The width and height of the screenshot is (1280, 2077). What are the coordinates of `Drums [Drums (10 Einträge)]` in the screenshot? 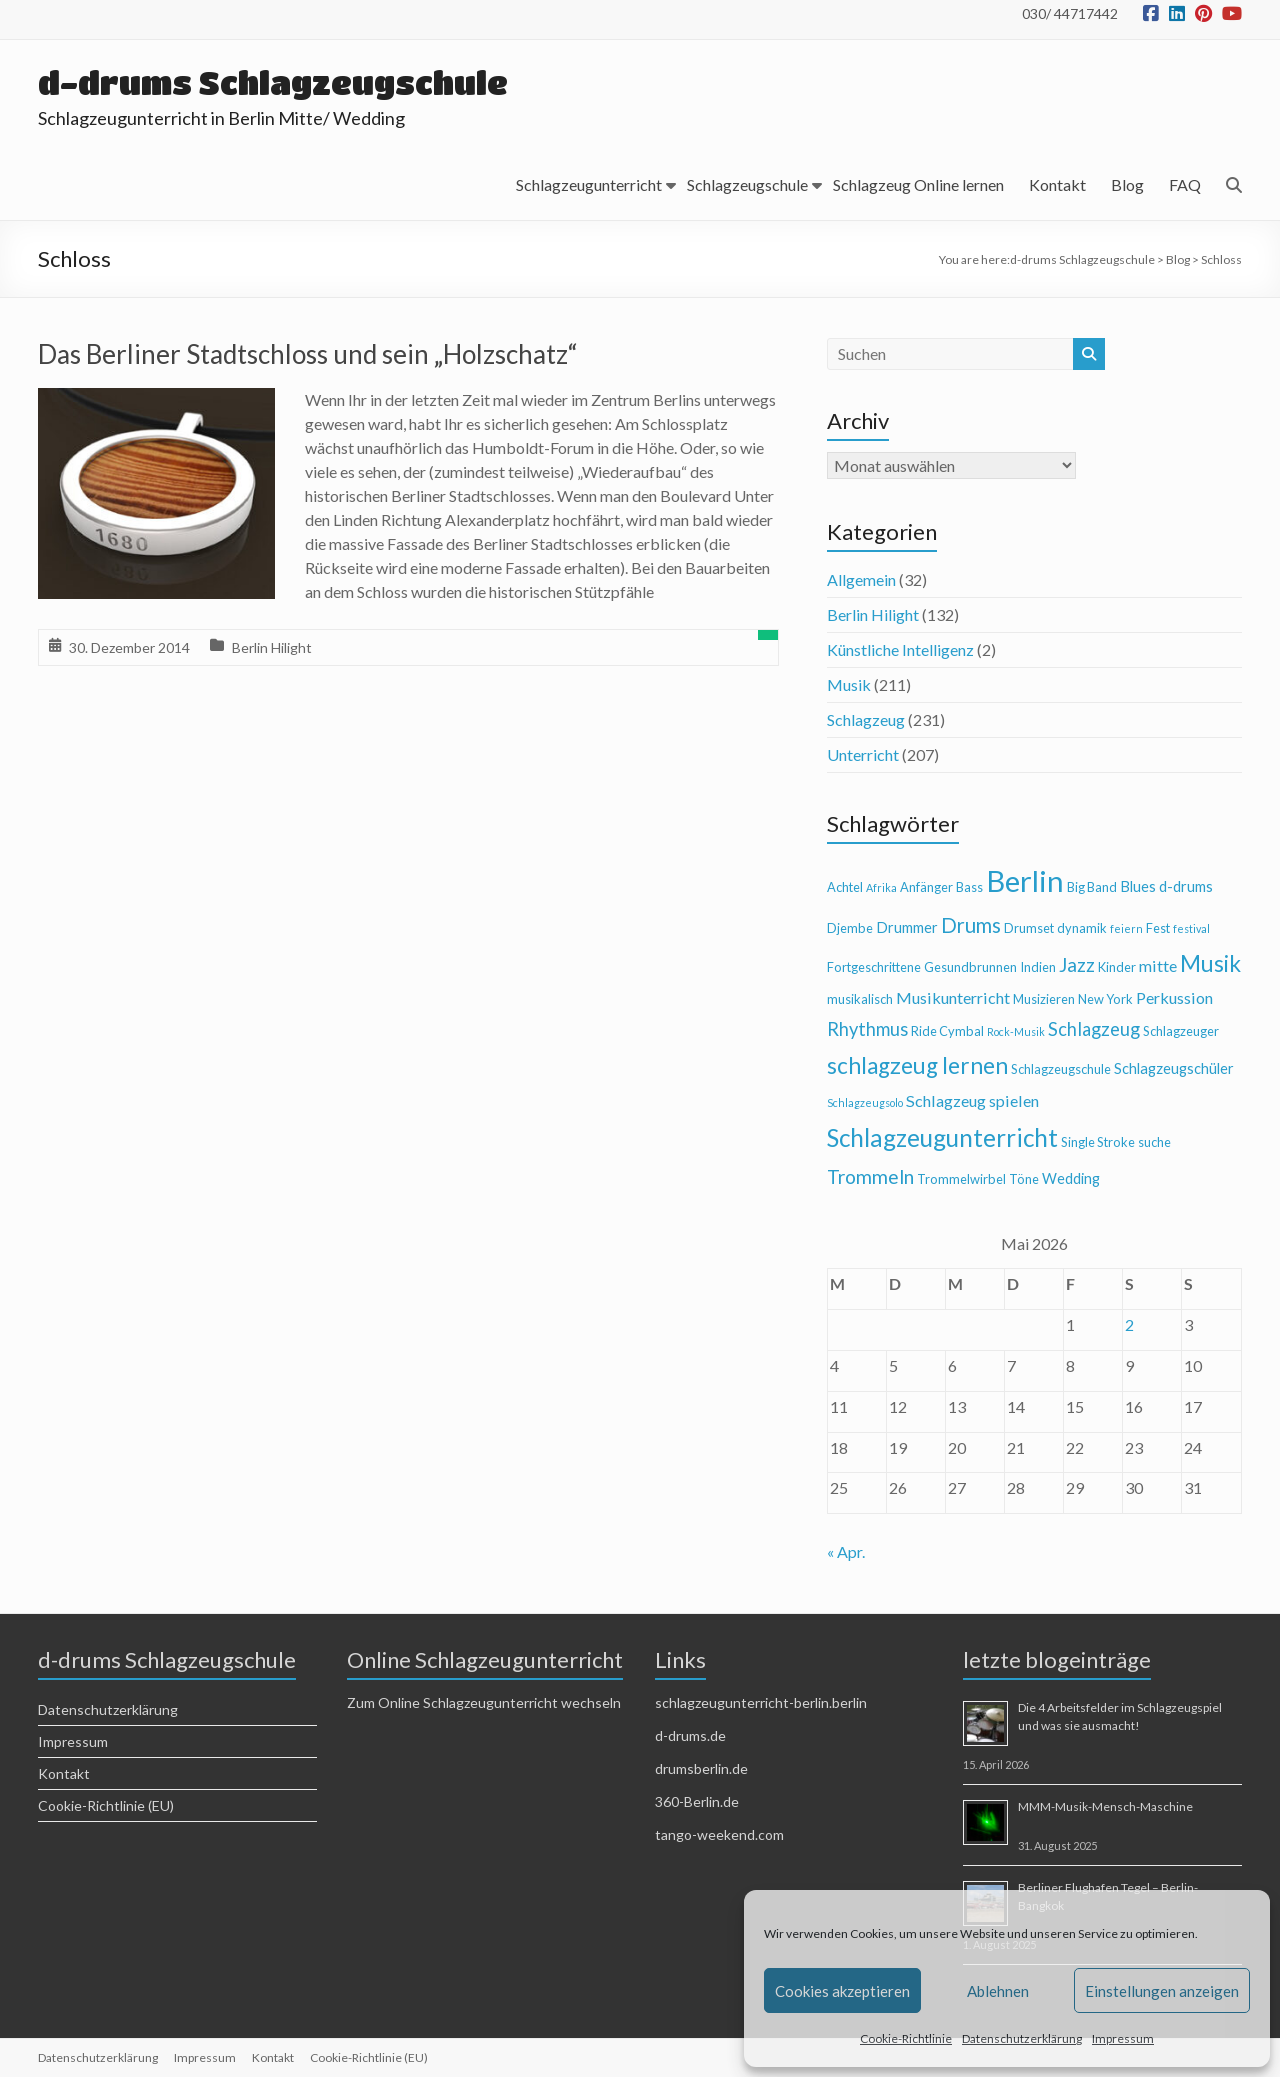 It's located at (971, 925).